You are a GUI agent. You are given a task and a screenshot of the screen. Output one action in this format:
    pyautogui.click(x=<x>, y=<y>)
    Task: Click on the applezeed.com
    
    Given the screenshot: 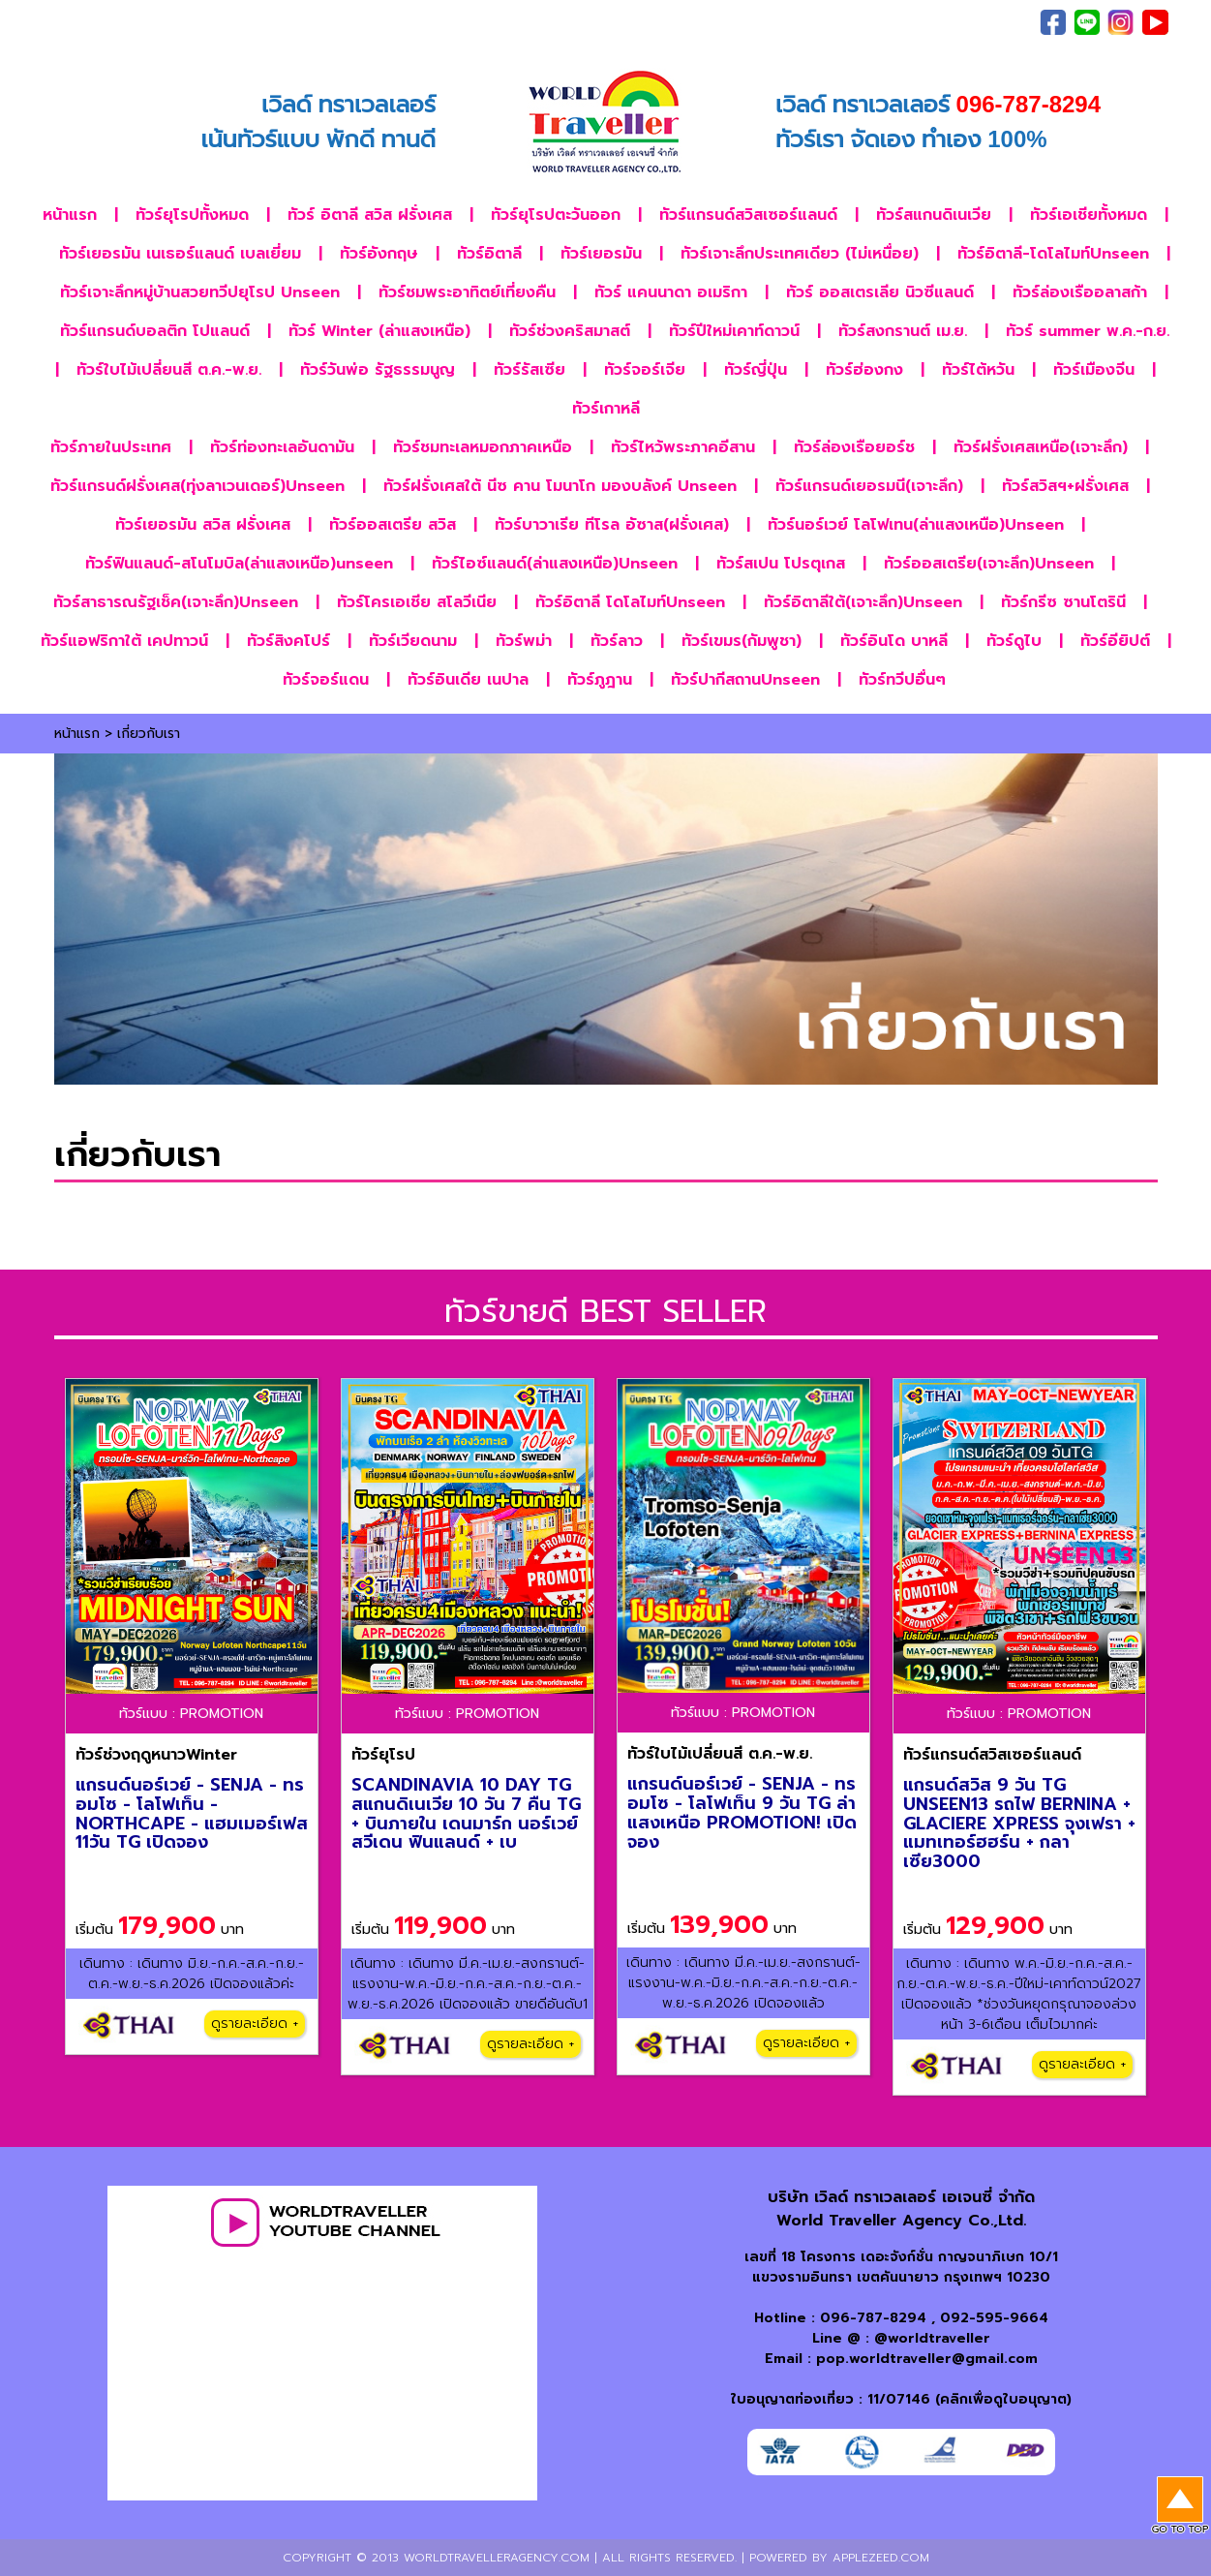 What is the action you would take?
    pyautogui.click(x=881, y=2557)
    